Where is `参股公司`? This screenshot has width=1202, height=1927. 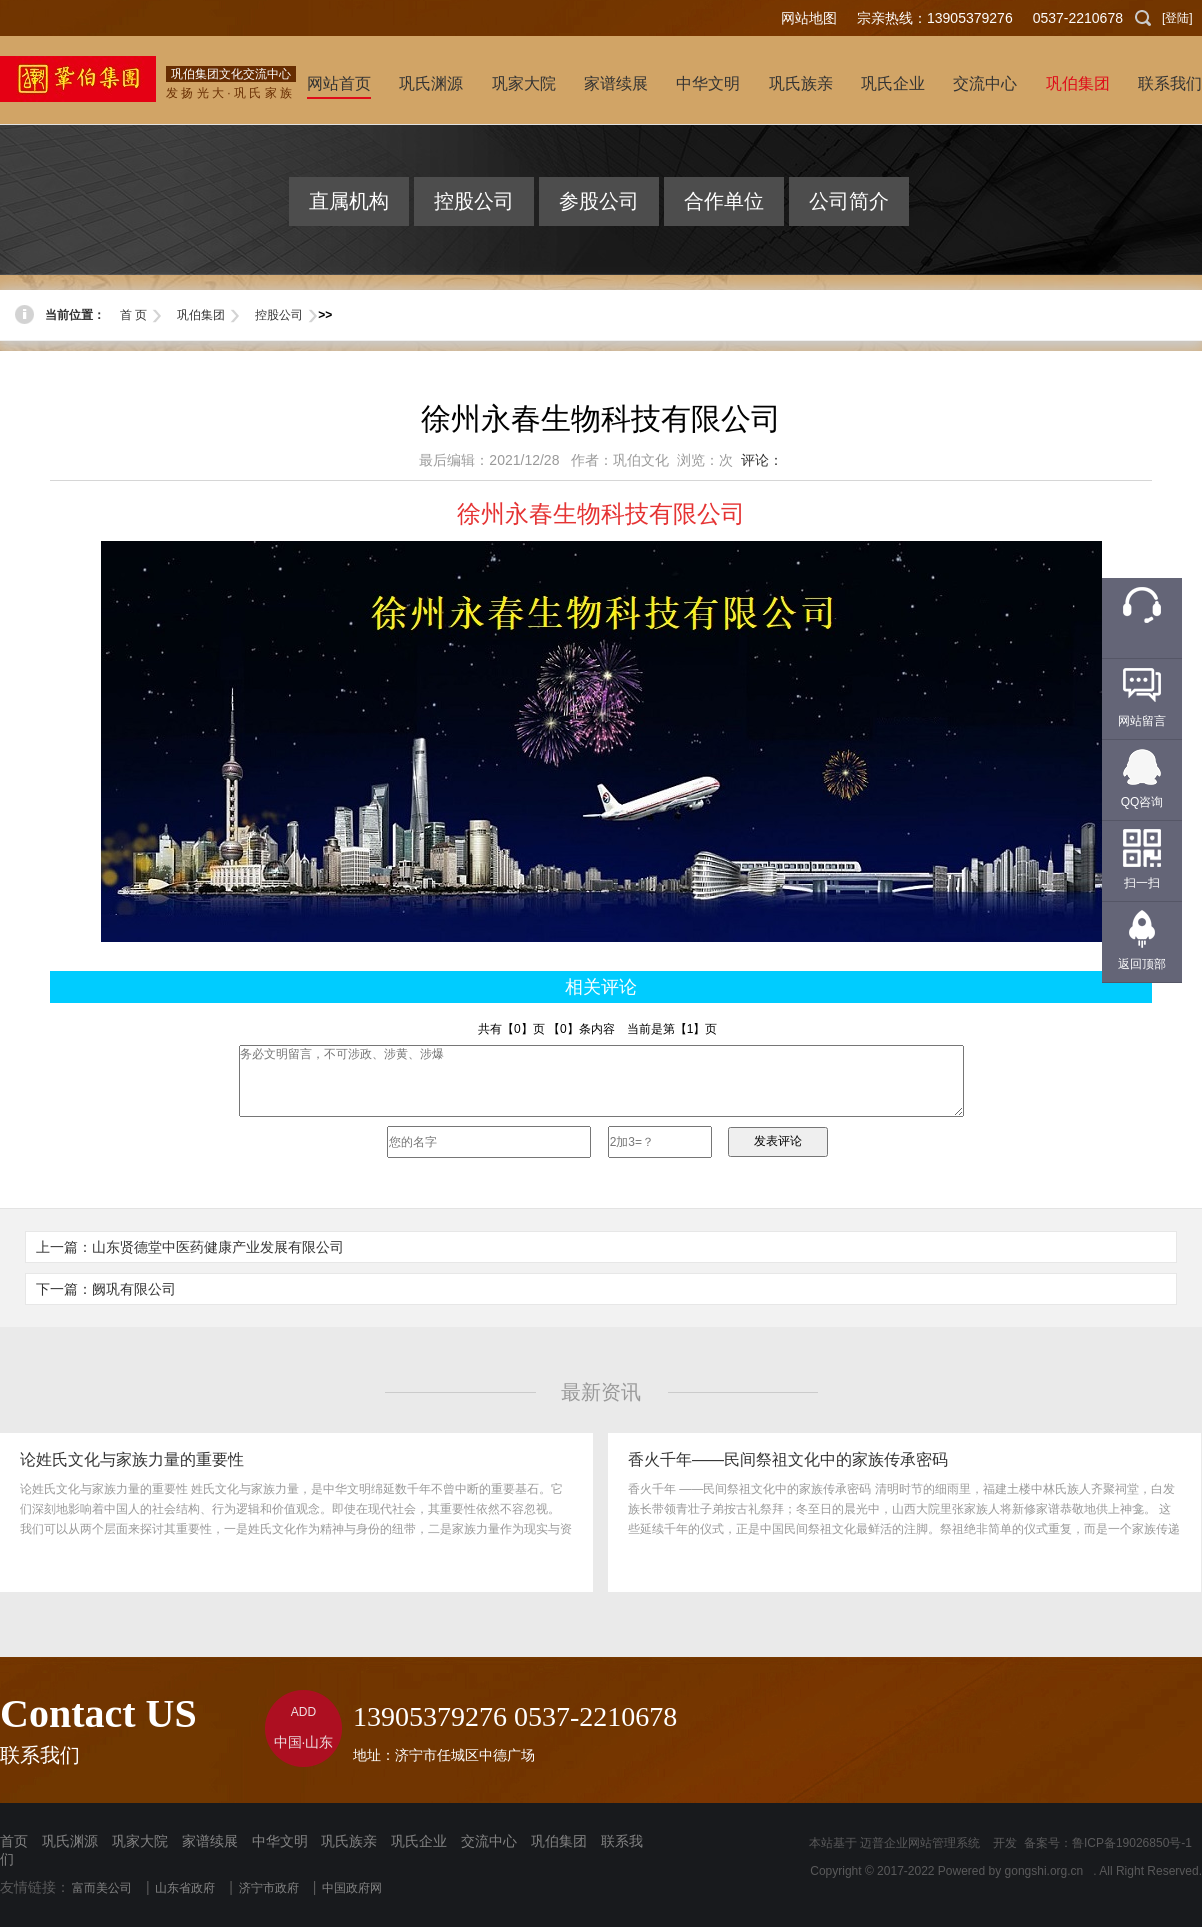
参股公司 is located at coordinates (599, 201).